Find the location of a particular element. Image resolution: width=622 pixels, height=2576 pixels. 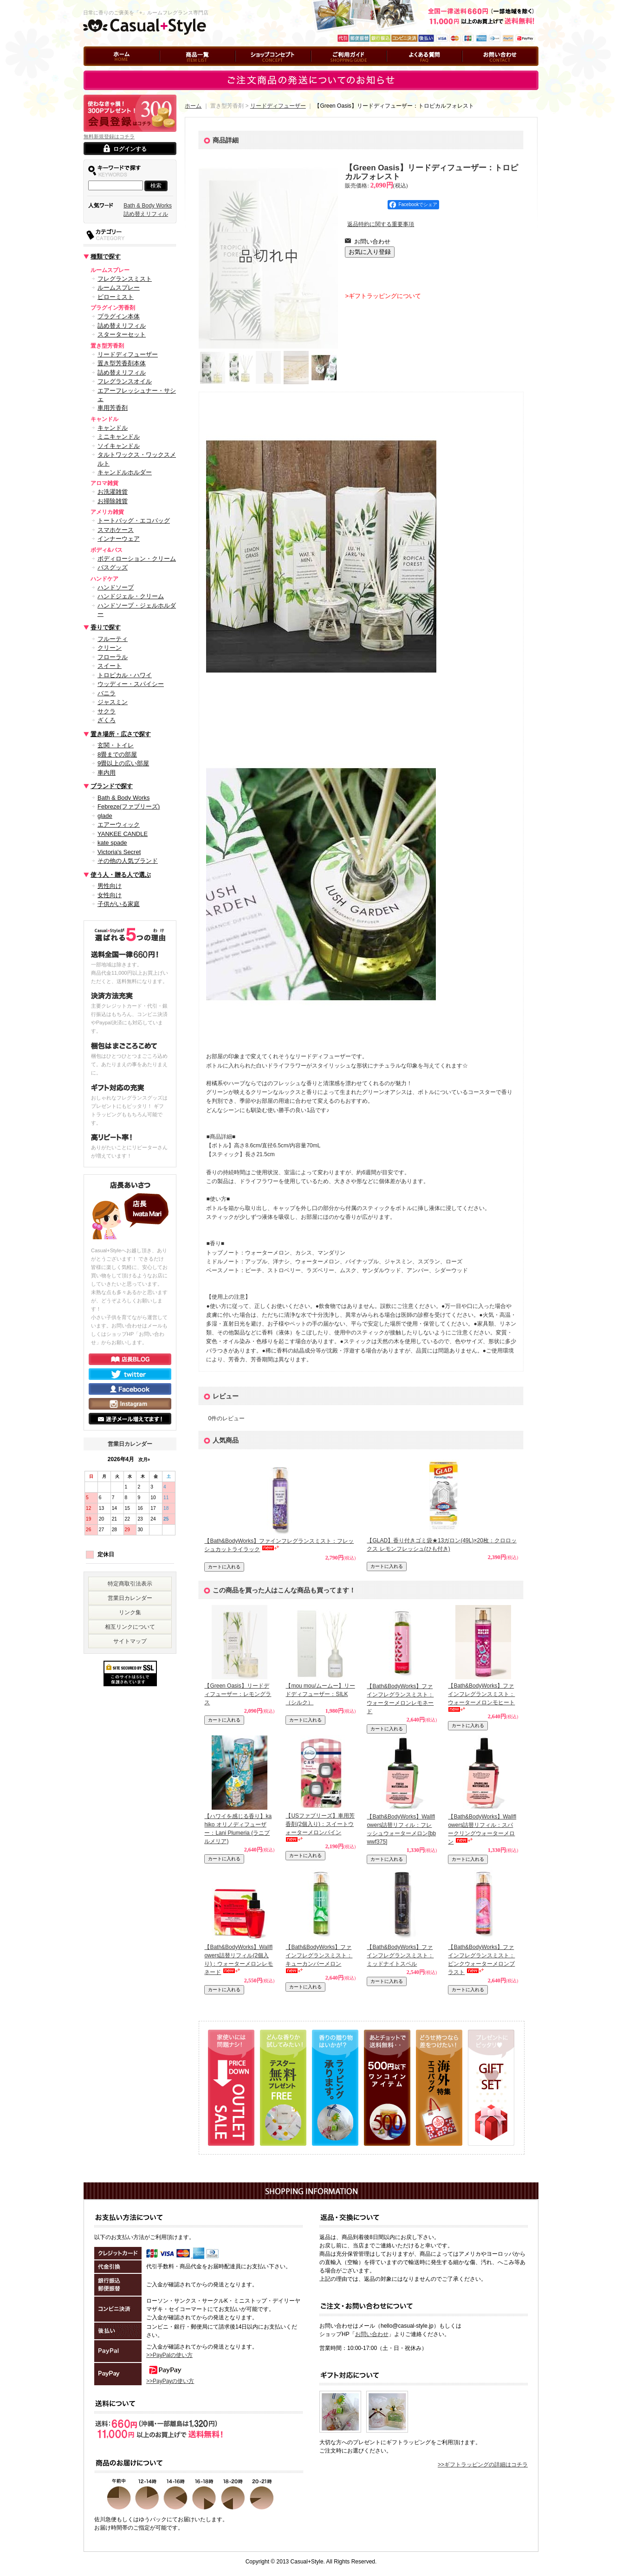

子供がいる家庭 is located at coordinates (118, 903).